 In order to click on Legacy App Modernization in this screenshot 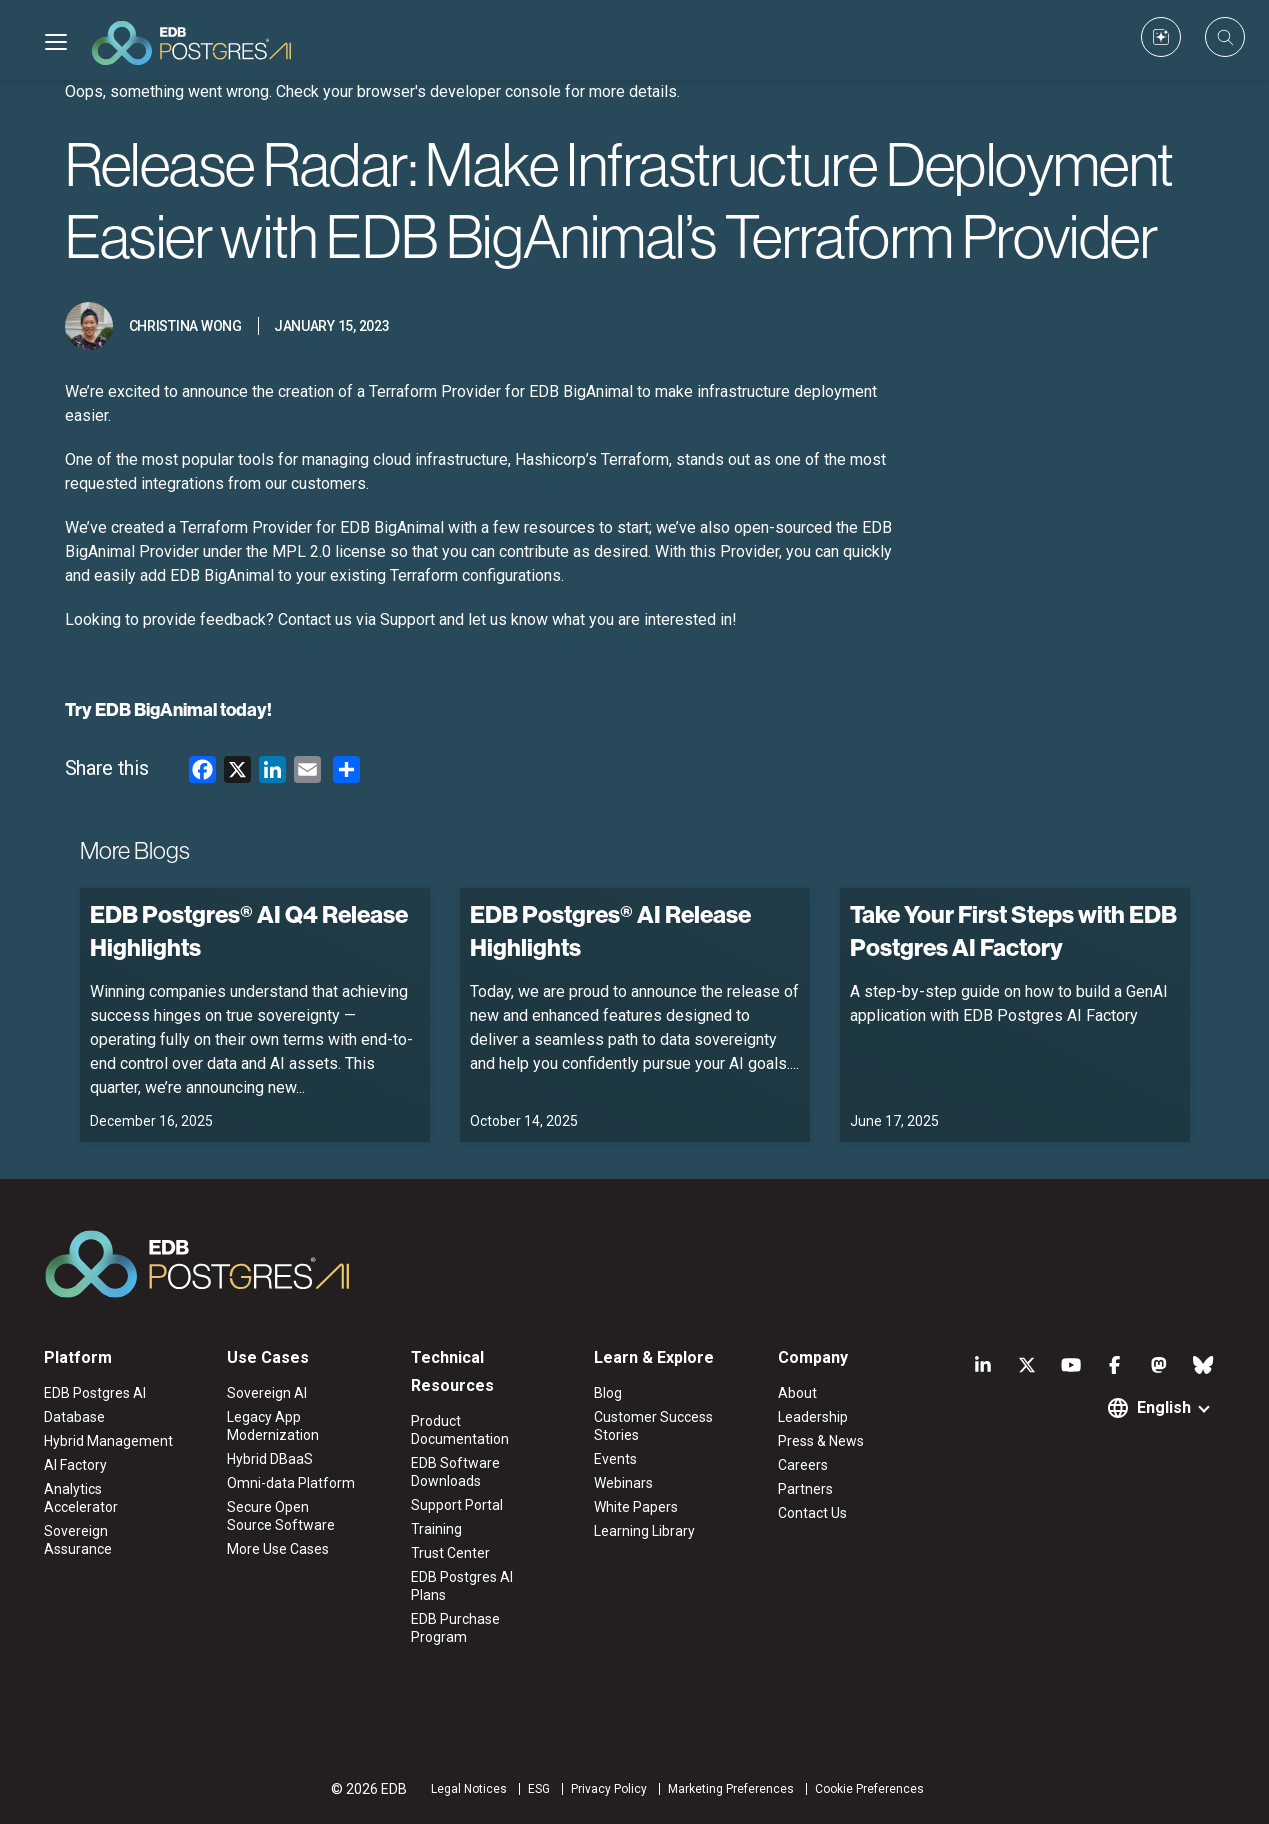, I will do `click(273, 1426)`.